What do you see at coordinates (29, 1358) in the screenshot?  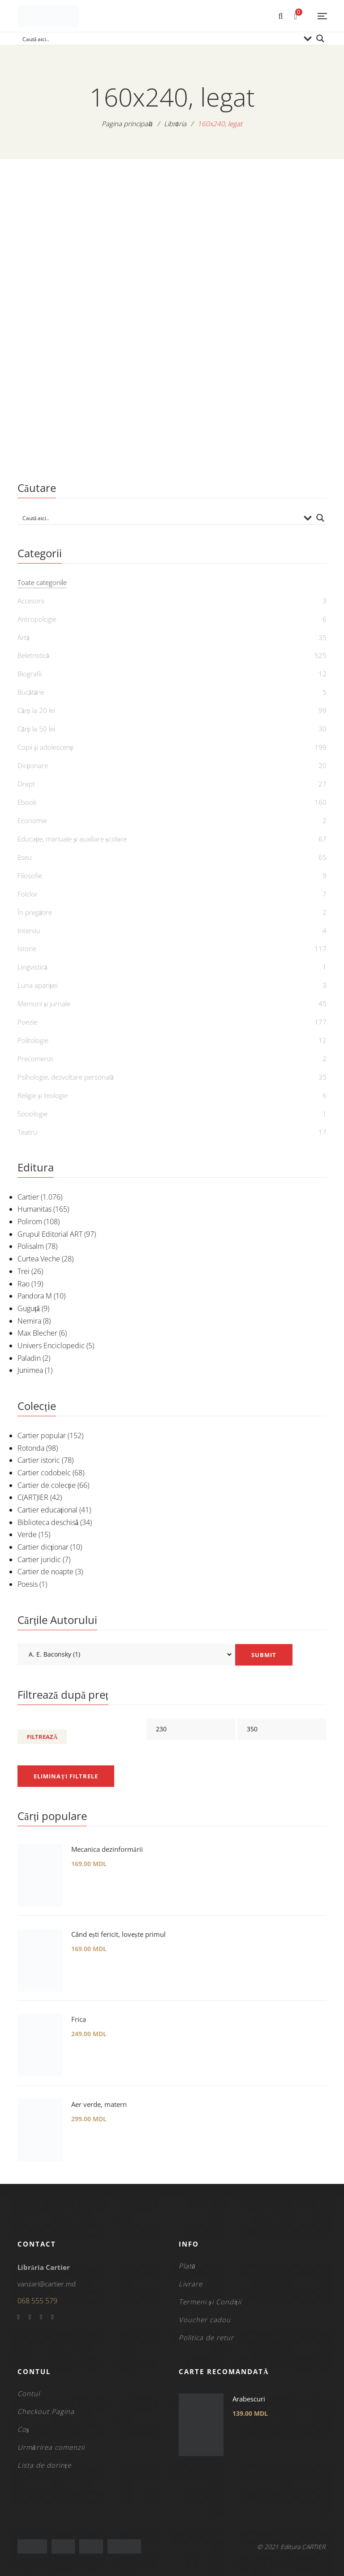 I see `Paladin` at bounding box center [29, 1358].